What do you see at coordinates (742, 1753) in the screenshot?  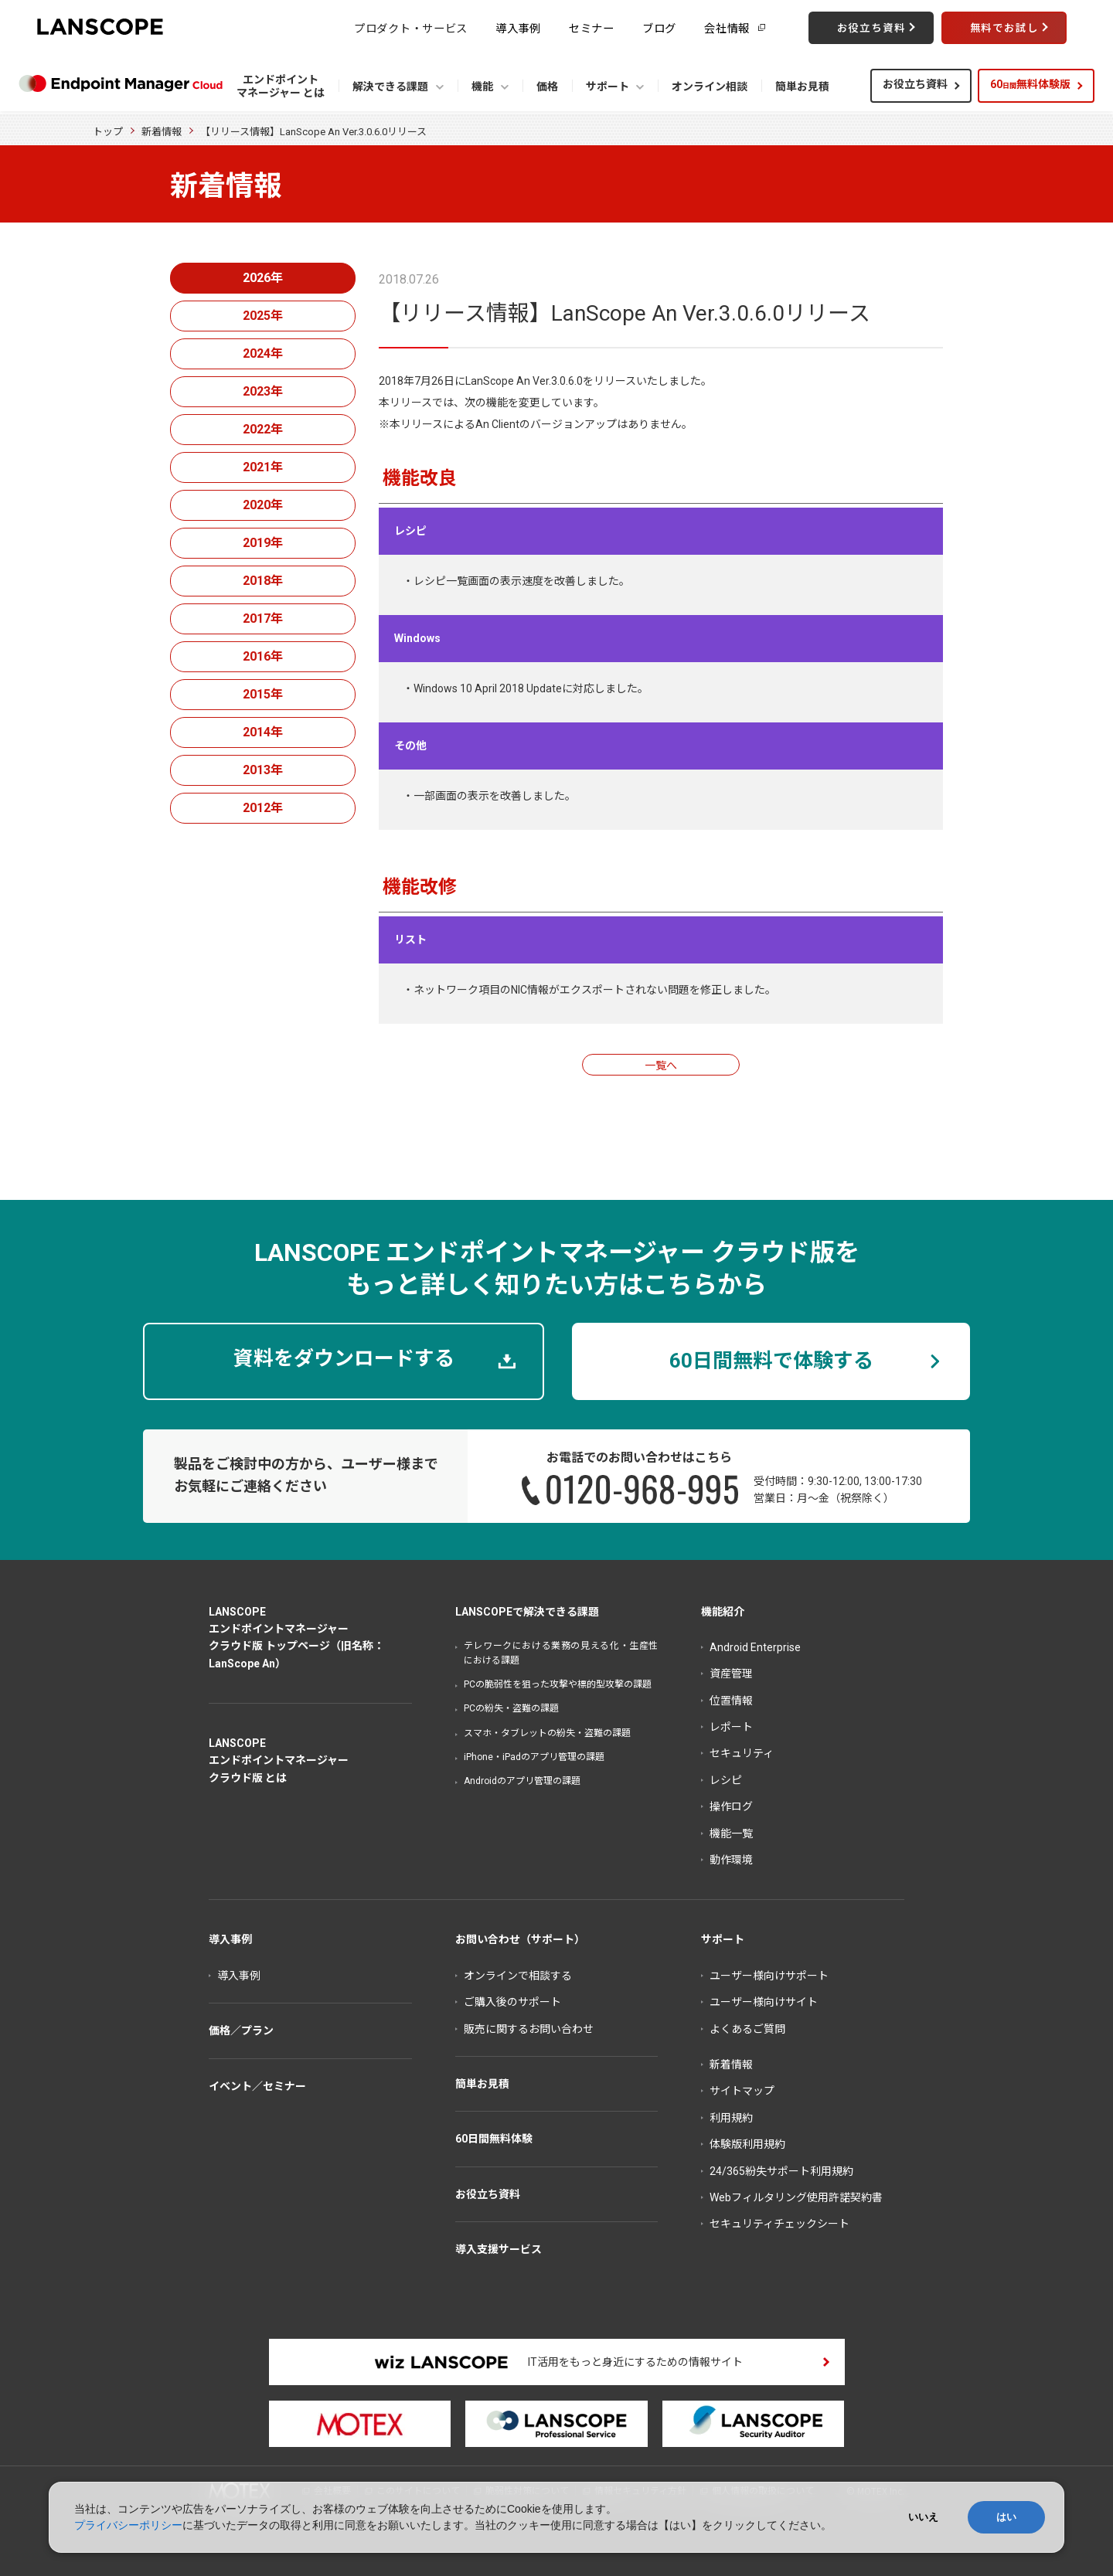 I see `セキュリティ` at bounding box center [742, 1753].